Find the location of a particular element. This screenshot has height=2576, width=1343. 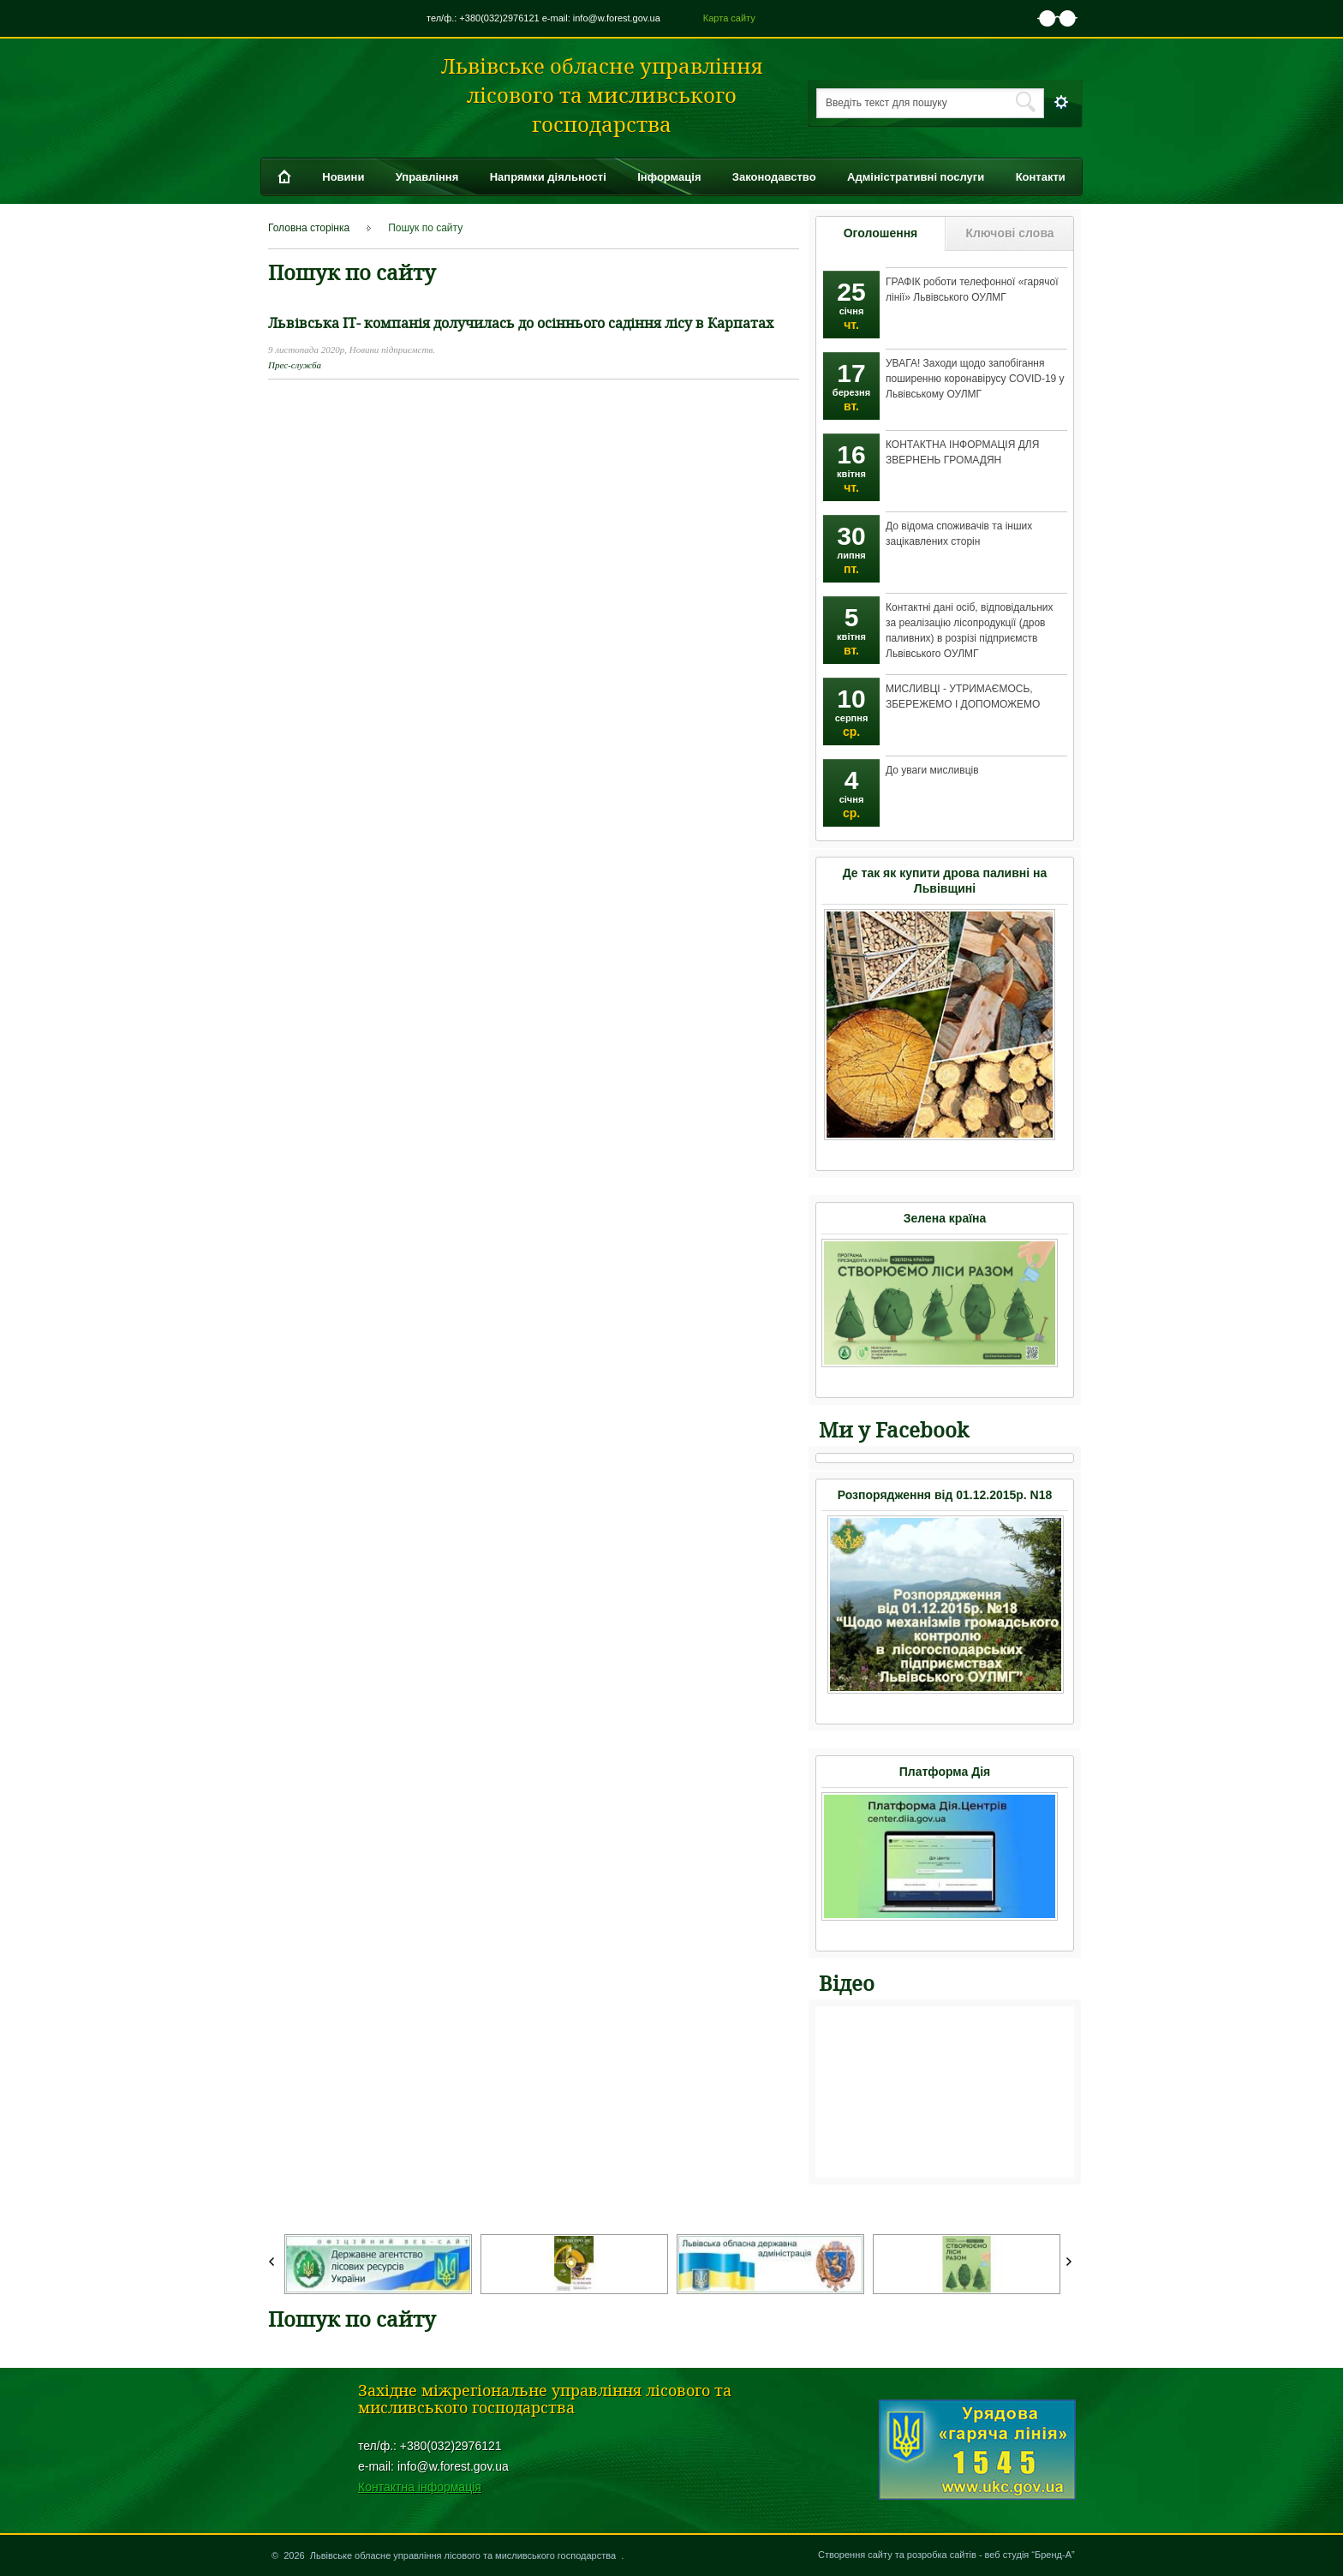

розробка сайтів is located at coordinates (941, 2554).